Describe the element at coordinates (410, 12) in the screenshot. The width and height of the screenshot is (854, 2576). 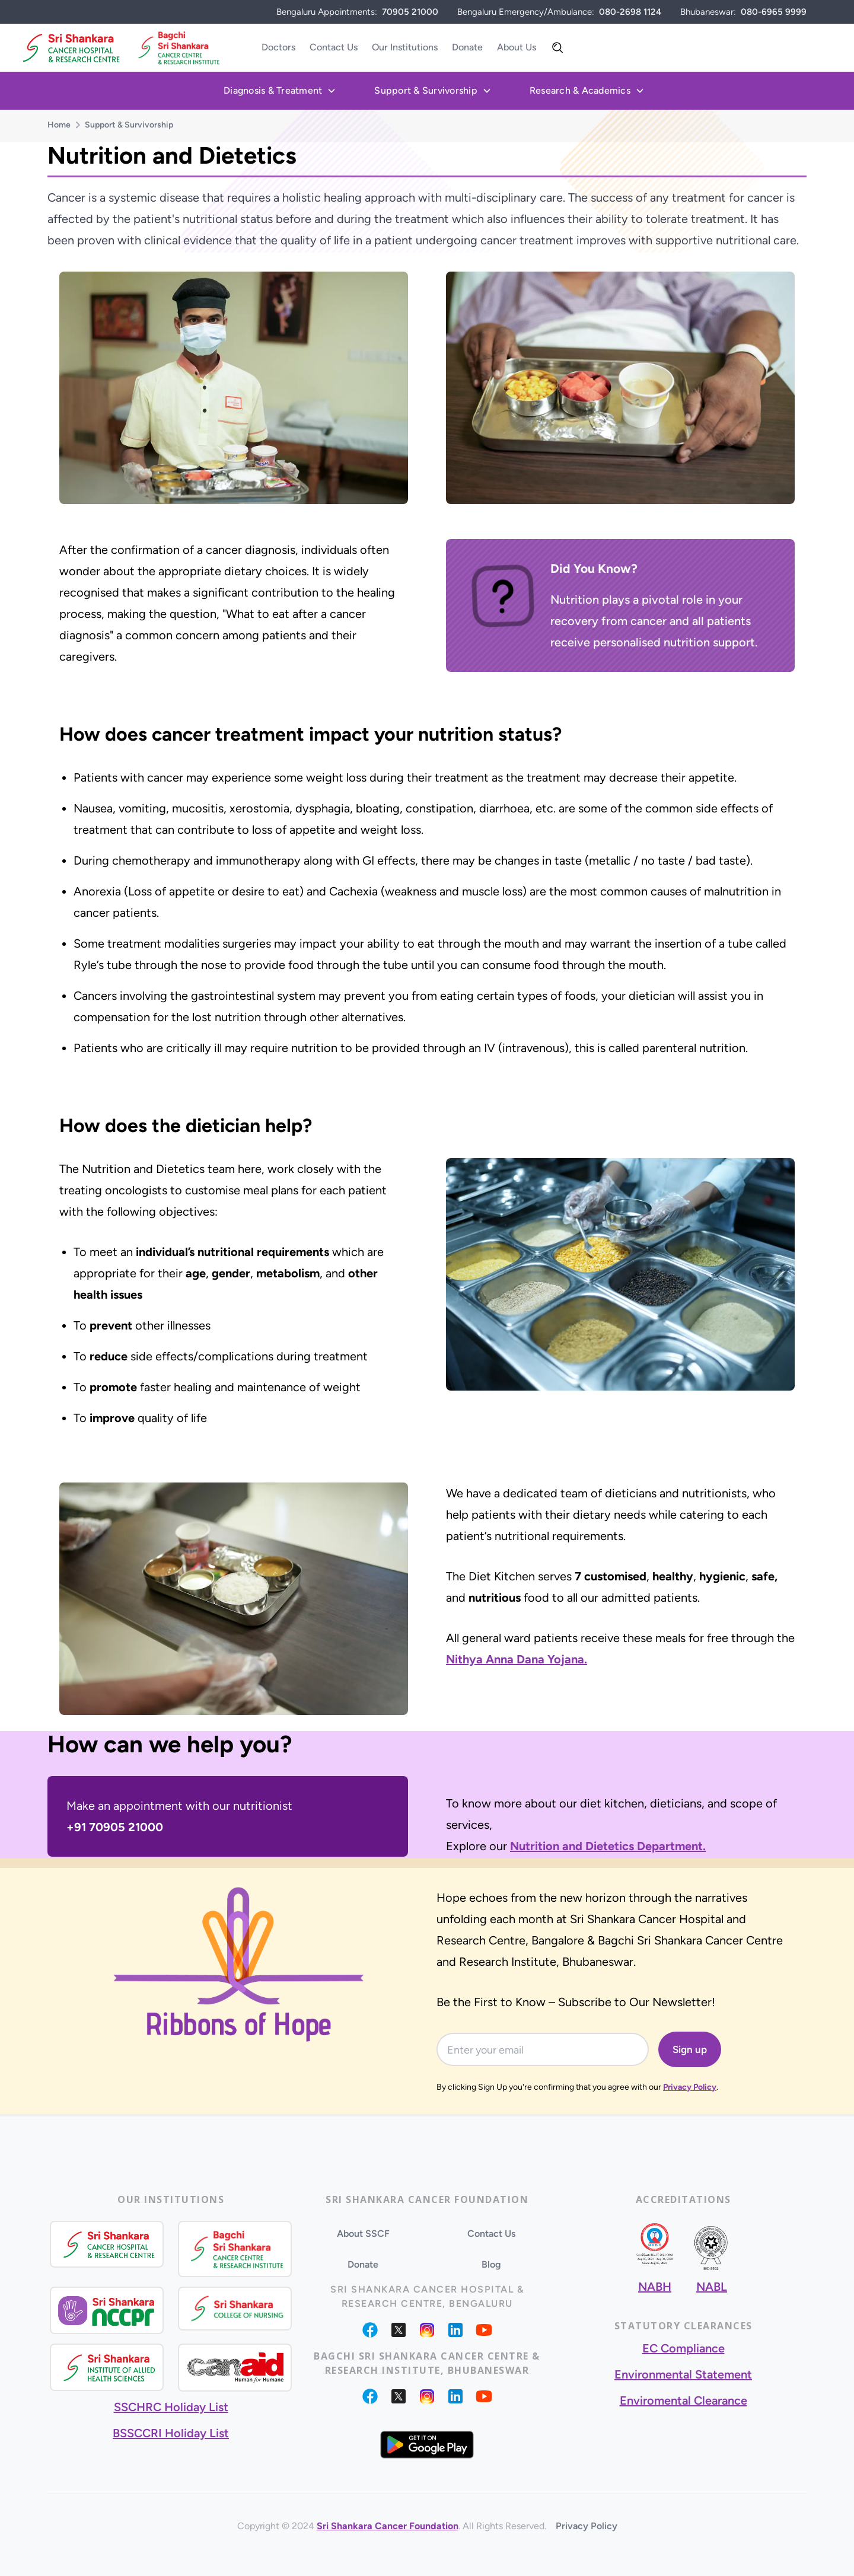
I see `70905 21000` at that location.